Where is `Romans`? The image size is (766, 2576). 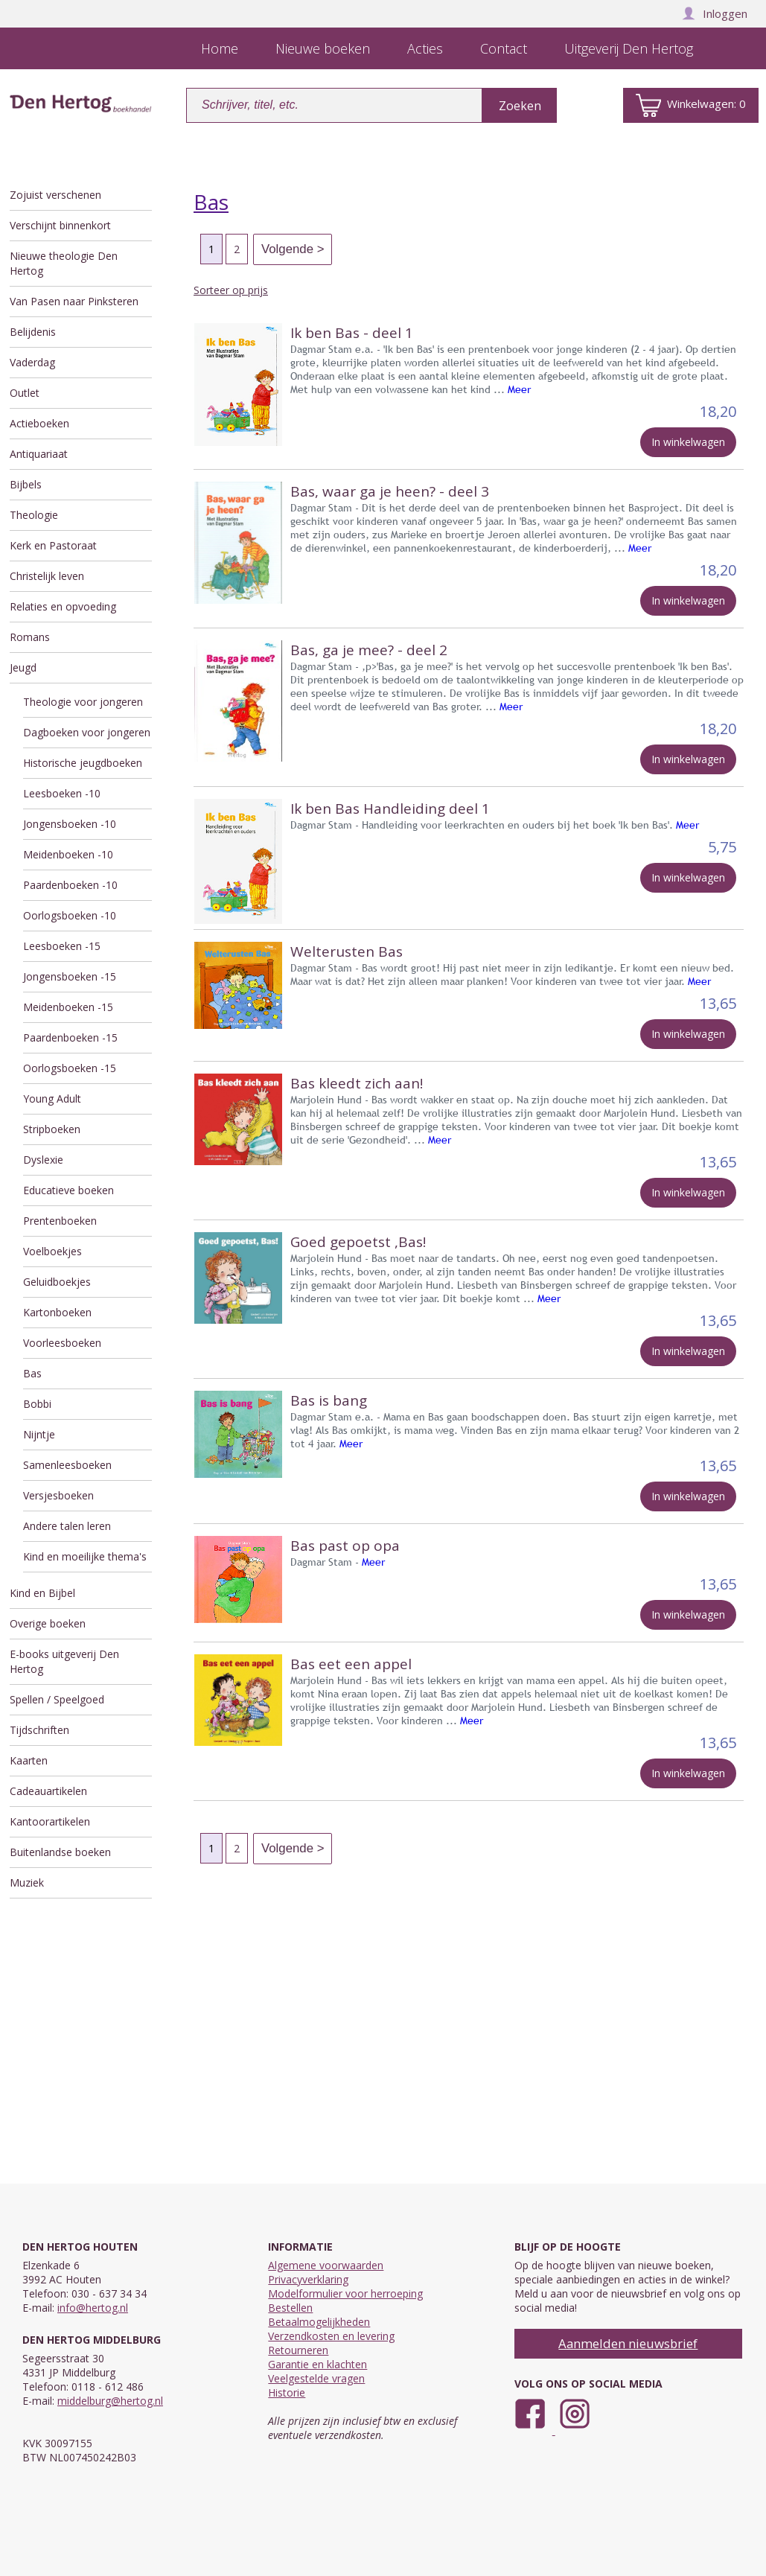
Romans is located at coordinates (30, 637).